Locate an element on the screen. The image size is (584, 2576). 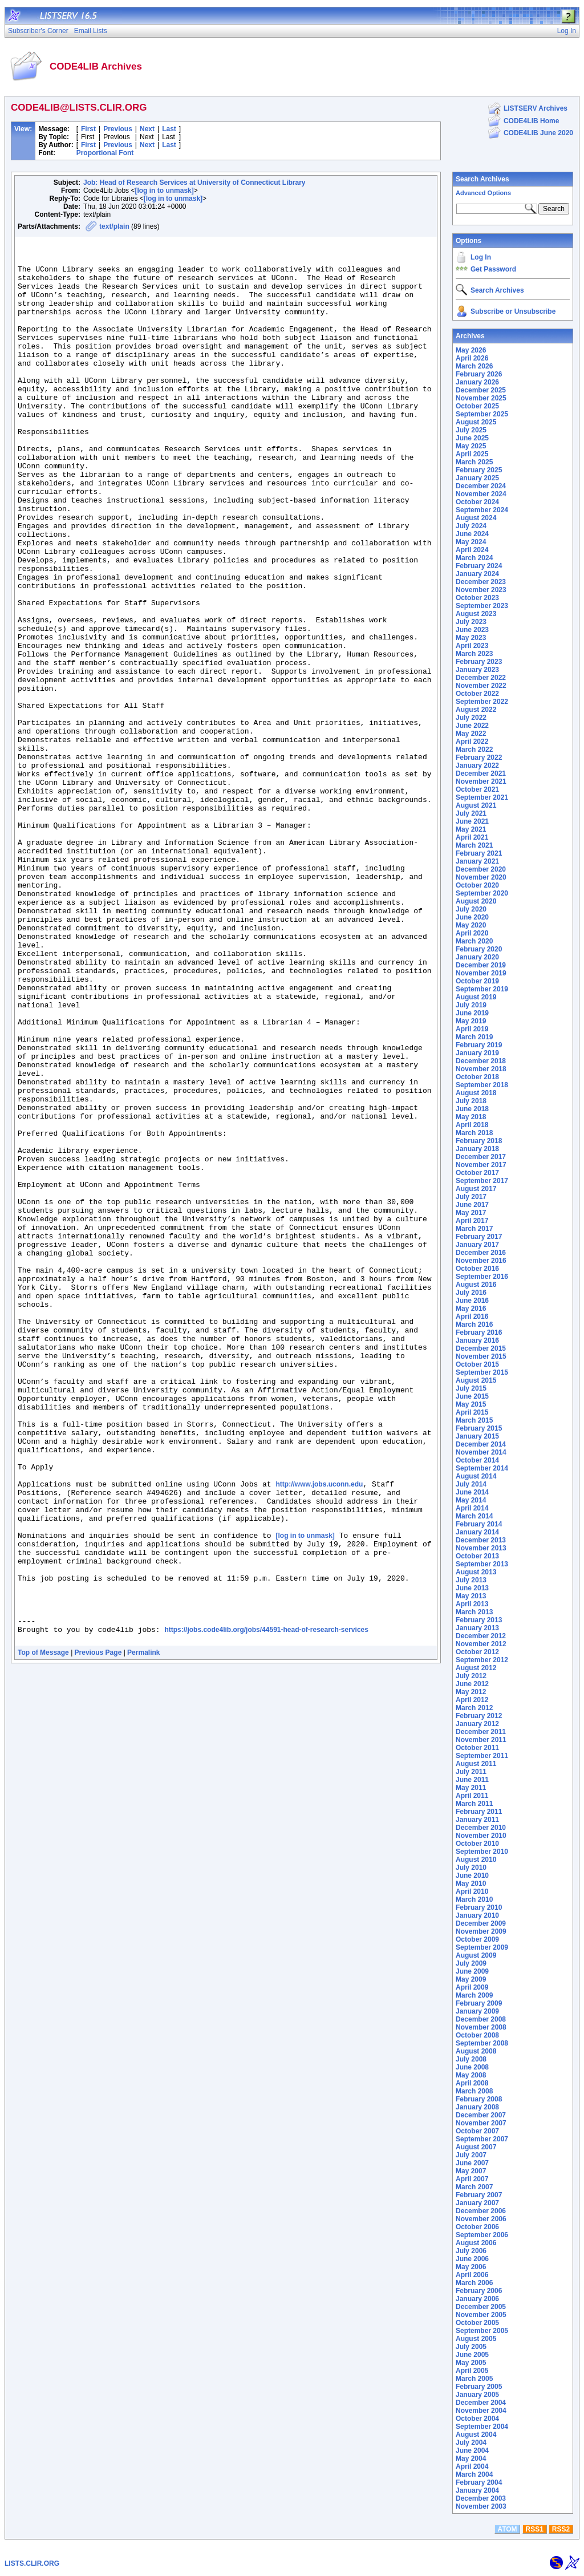
March 2004 is located at coordinates (474, 2474).